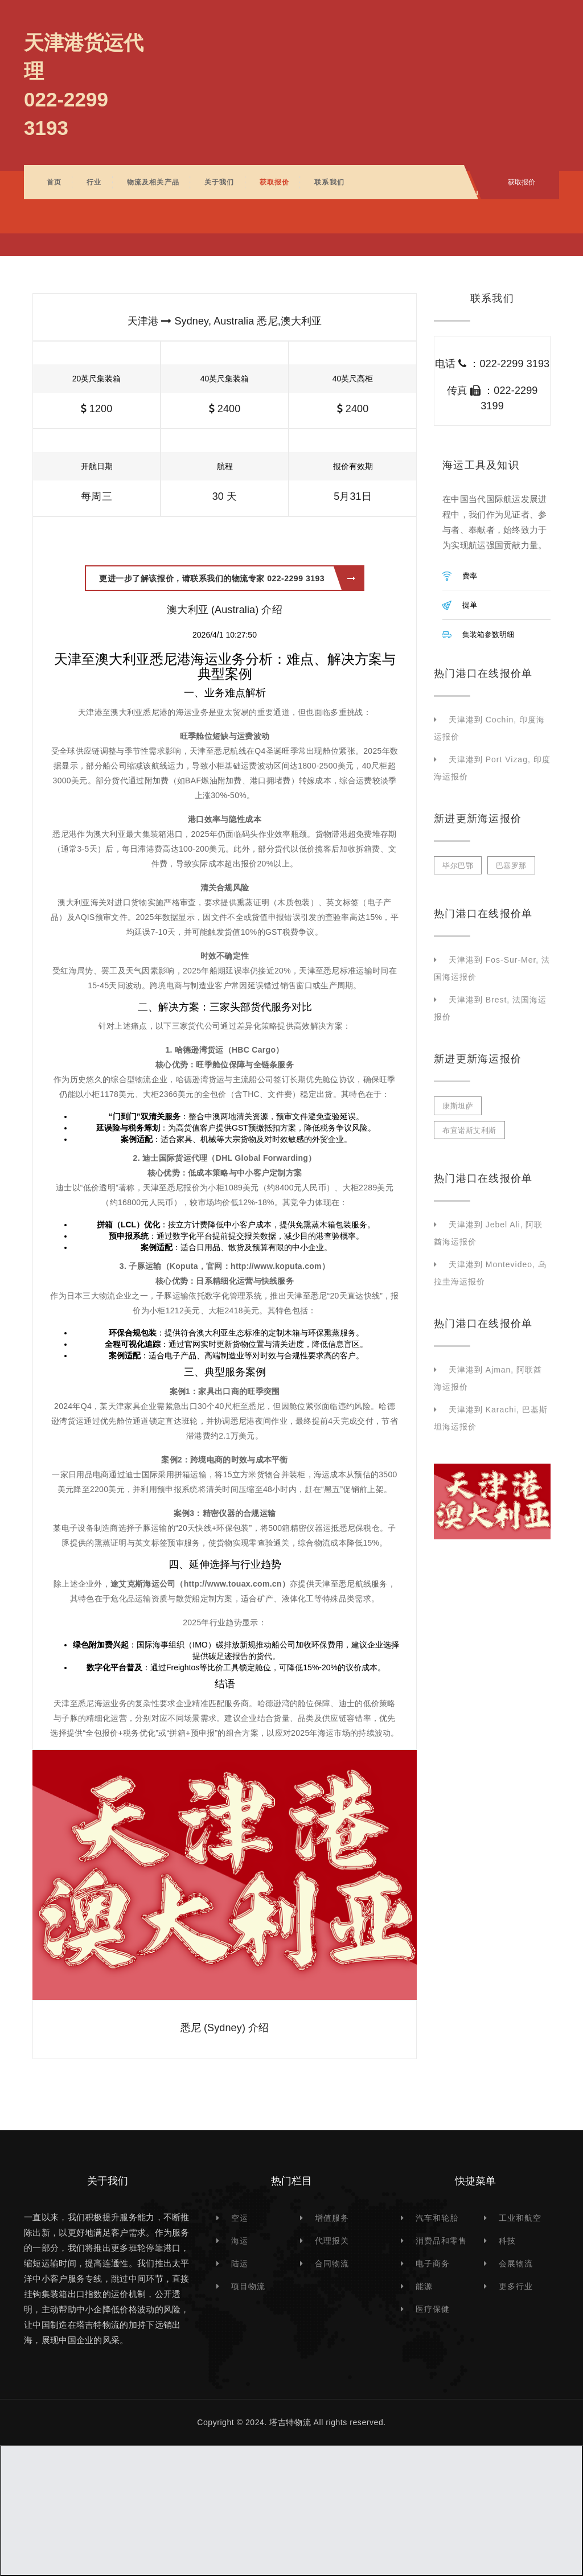 This screenshot has width=583, height=2576. What do you see at coordinates (248, 2286) in the screenshot?
I see `项目物流` at bounding box center [248, 2286].